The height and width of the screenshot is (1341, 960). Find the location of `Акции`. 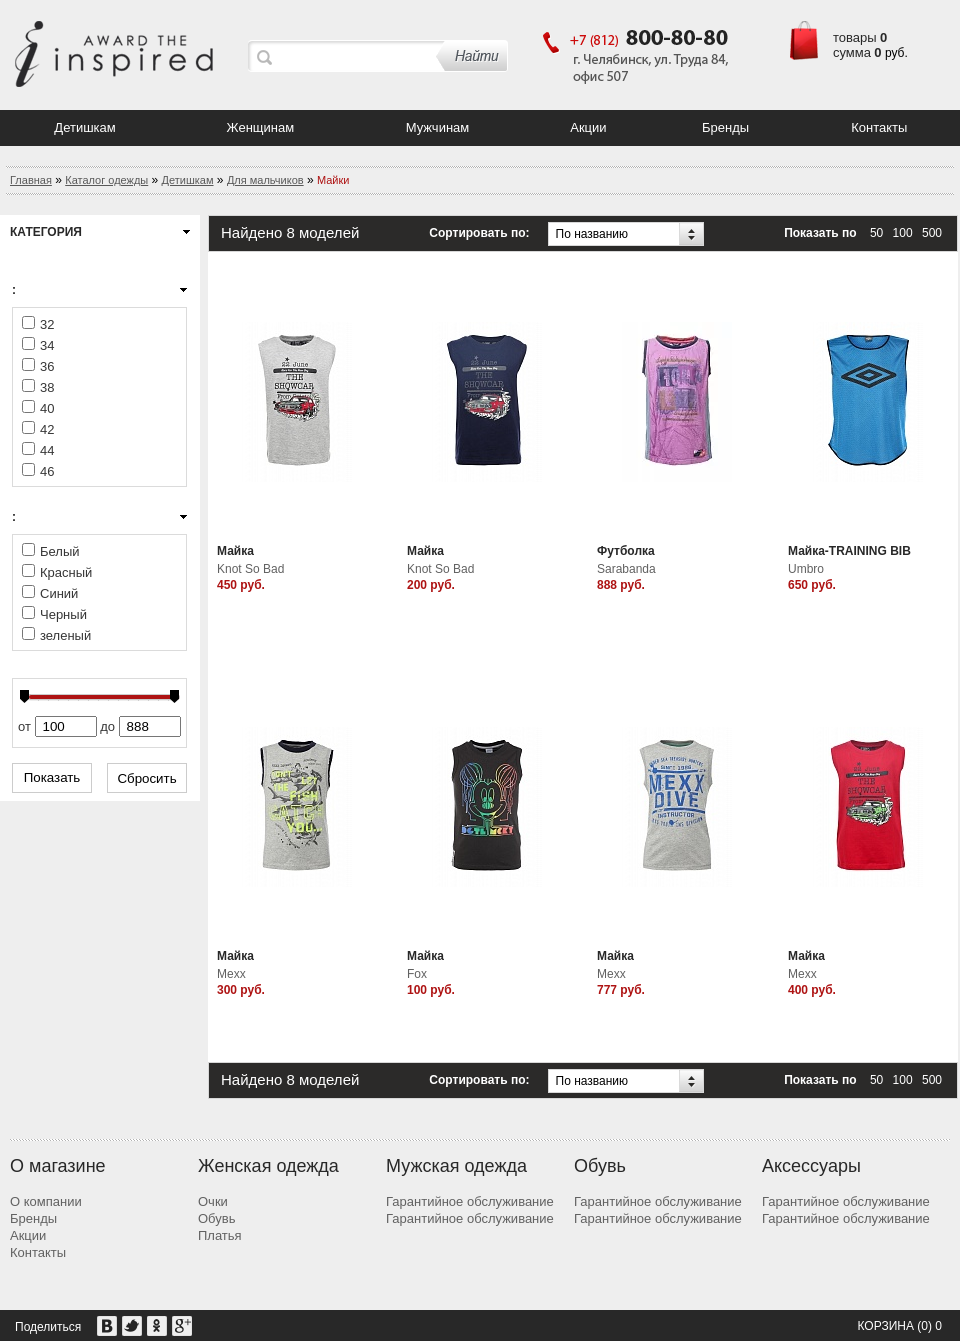

Акции is located at coordinates (588, 127).